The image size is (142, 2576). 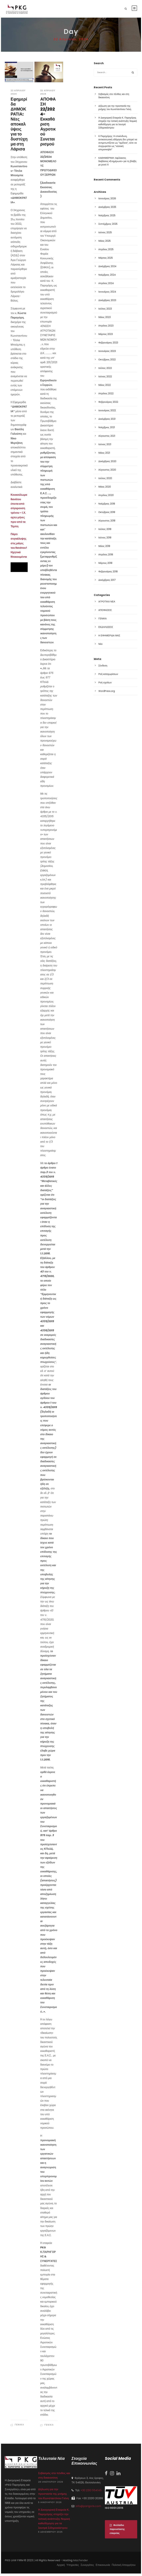 What do you see at coordinates (109, 637) in the screenshot?
I see `Η ΕΦΗΜΕΡΙΔΑ ΜΑΣ` at bounding box center [109, 637].